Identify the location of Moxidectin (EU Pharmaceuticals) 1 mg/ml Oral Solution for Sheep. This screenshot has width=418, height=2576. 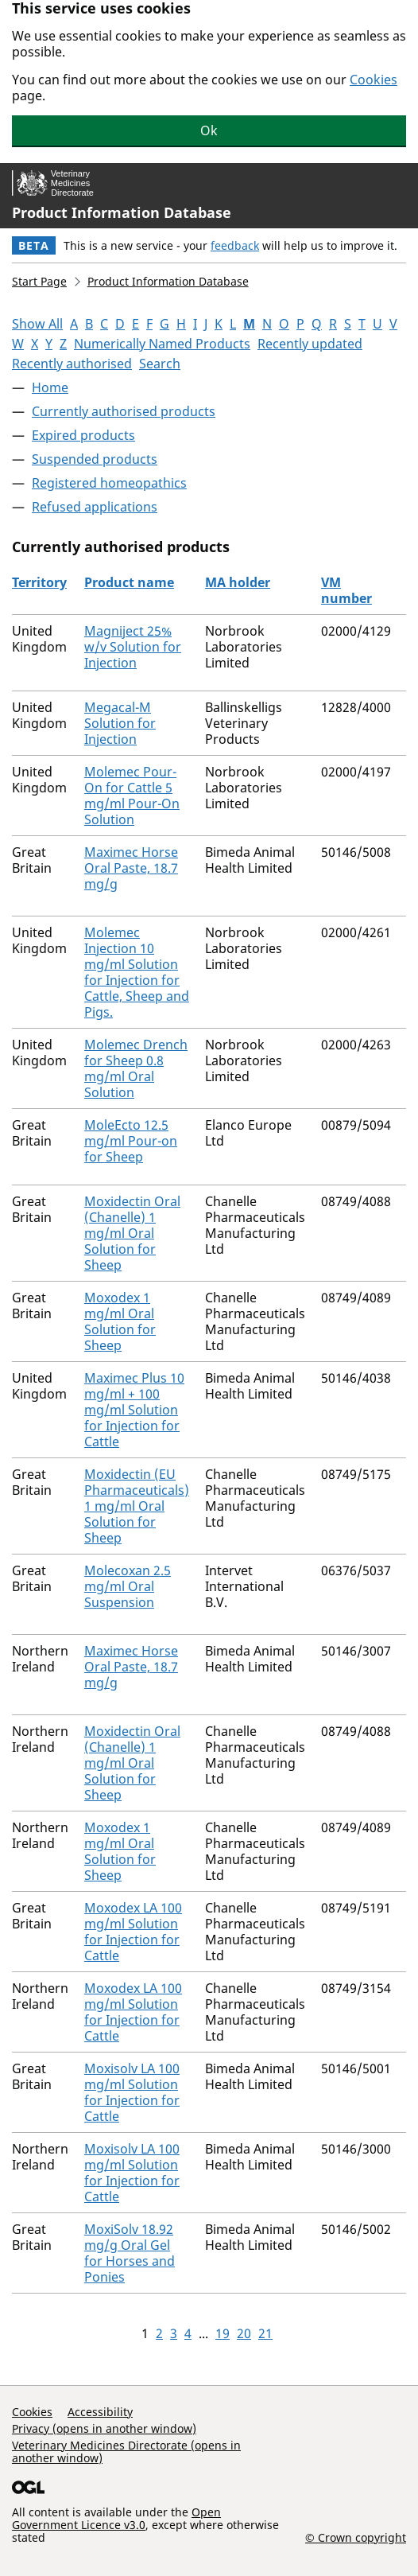
(136, 1506).